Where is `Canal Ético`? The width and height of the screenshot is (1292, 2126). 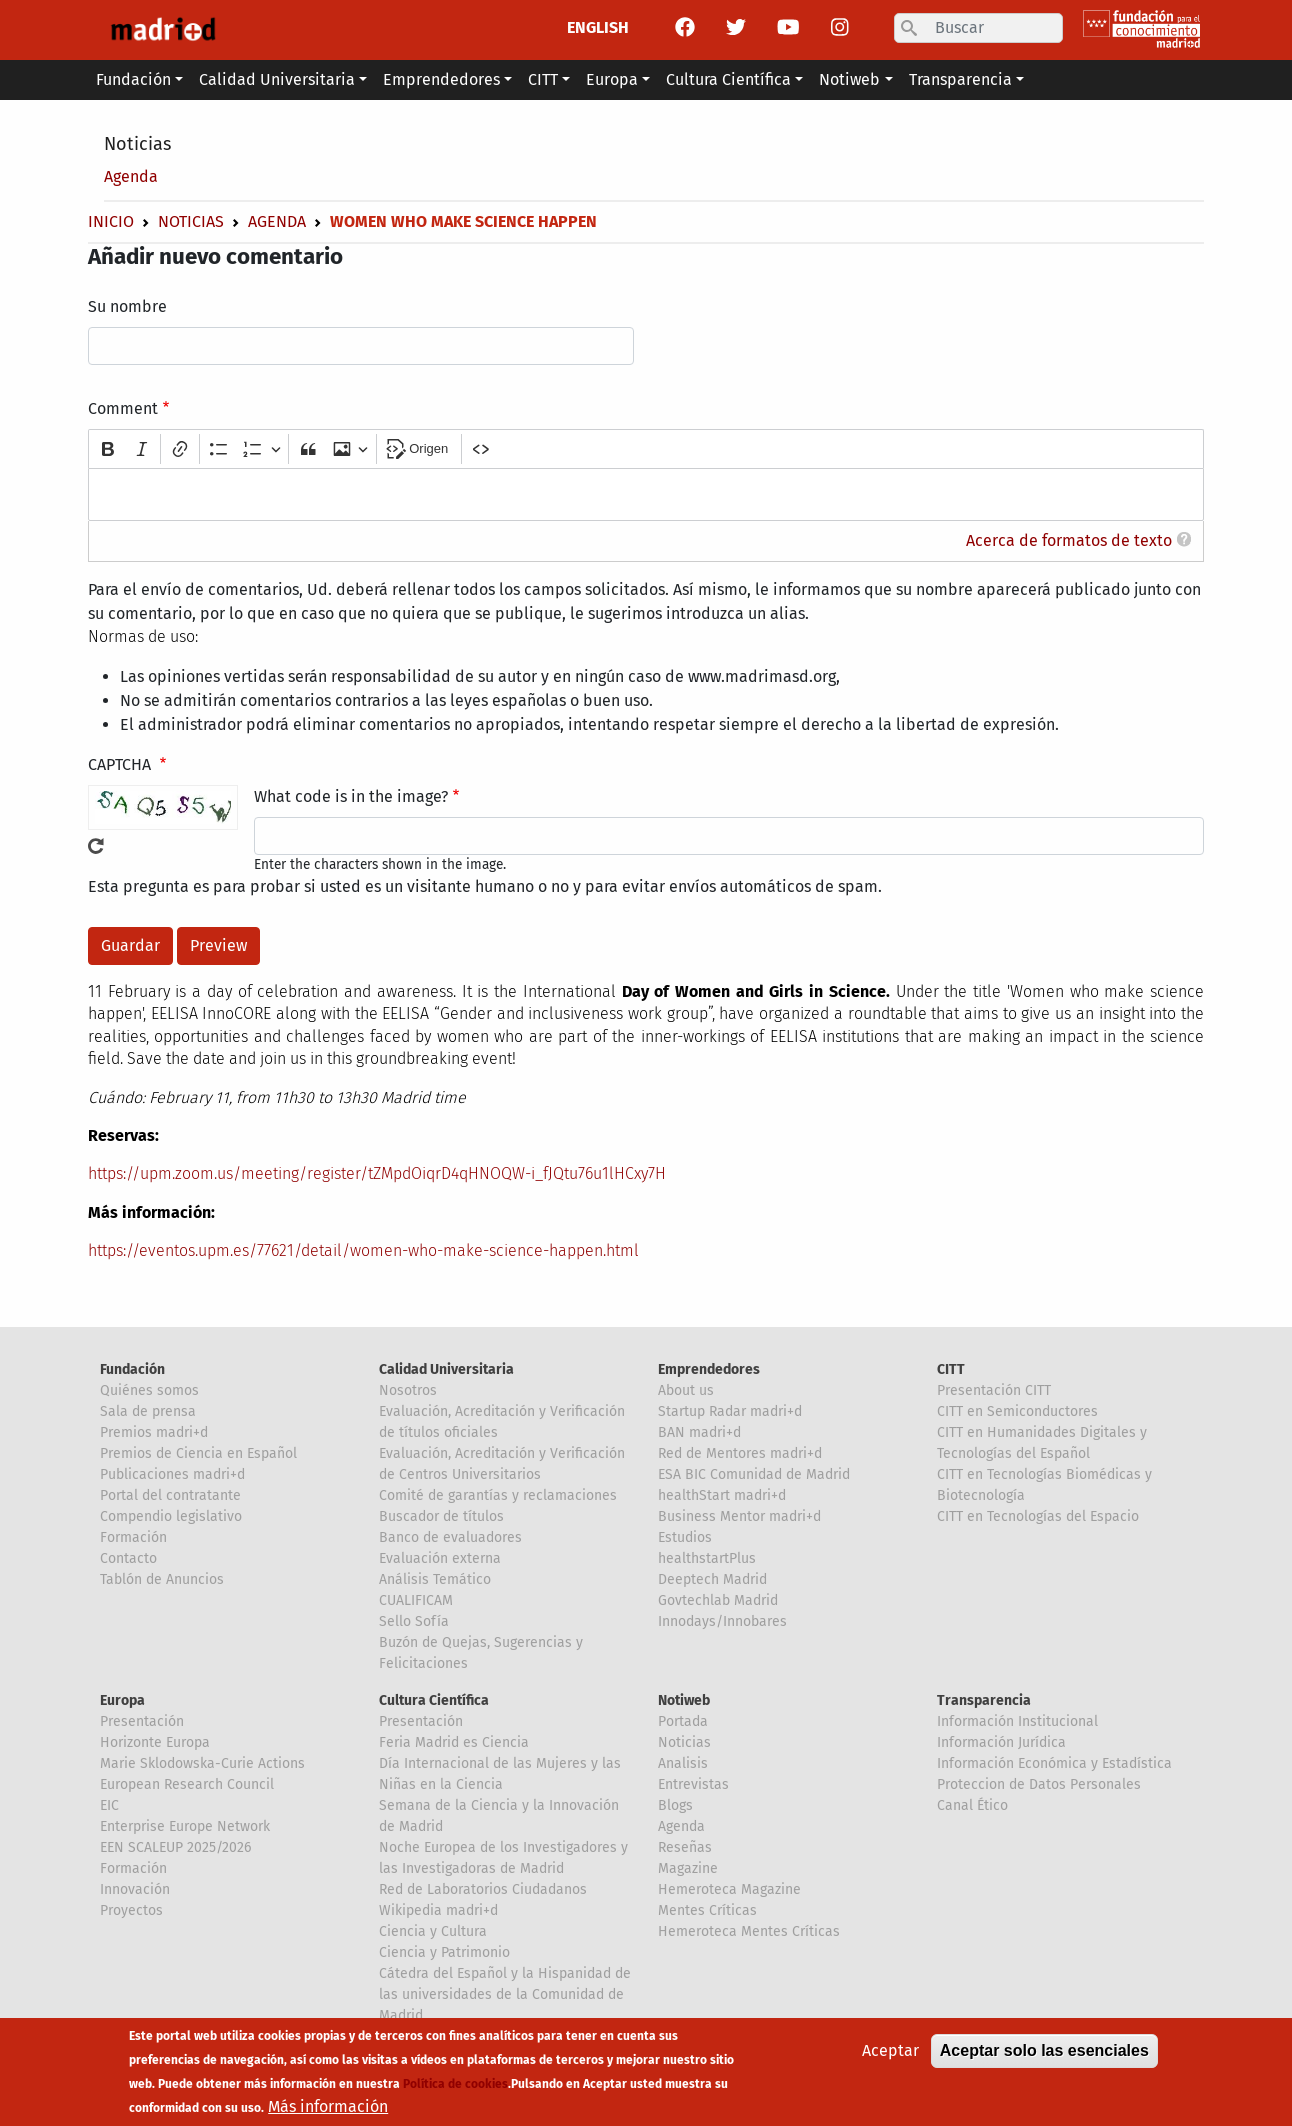 Canal Ético is located at coordinates (972, 1805).